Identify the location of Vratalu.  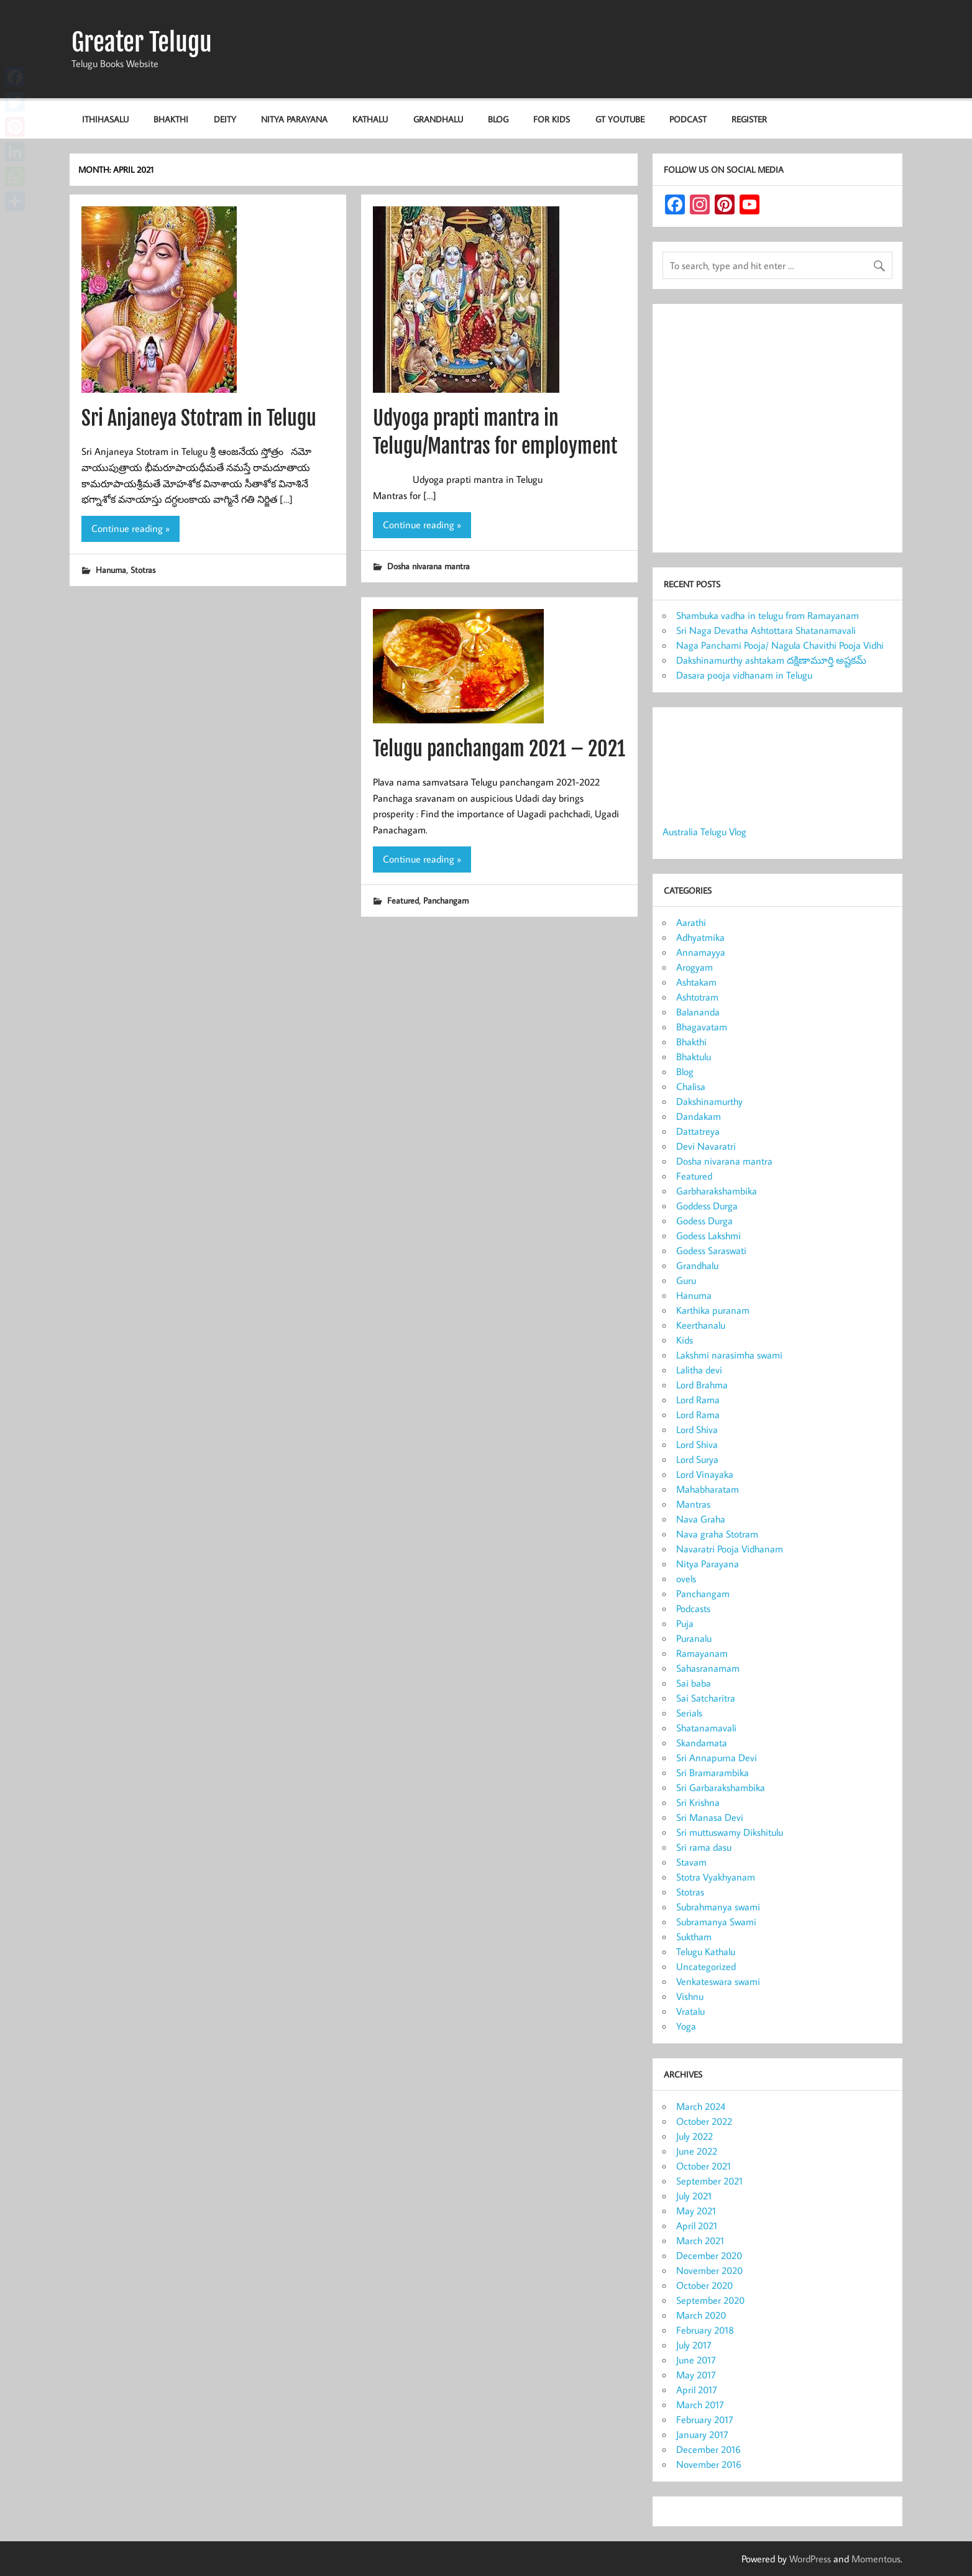
(690, 2011).